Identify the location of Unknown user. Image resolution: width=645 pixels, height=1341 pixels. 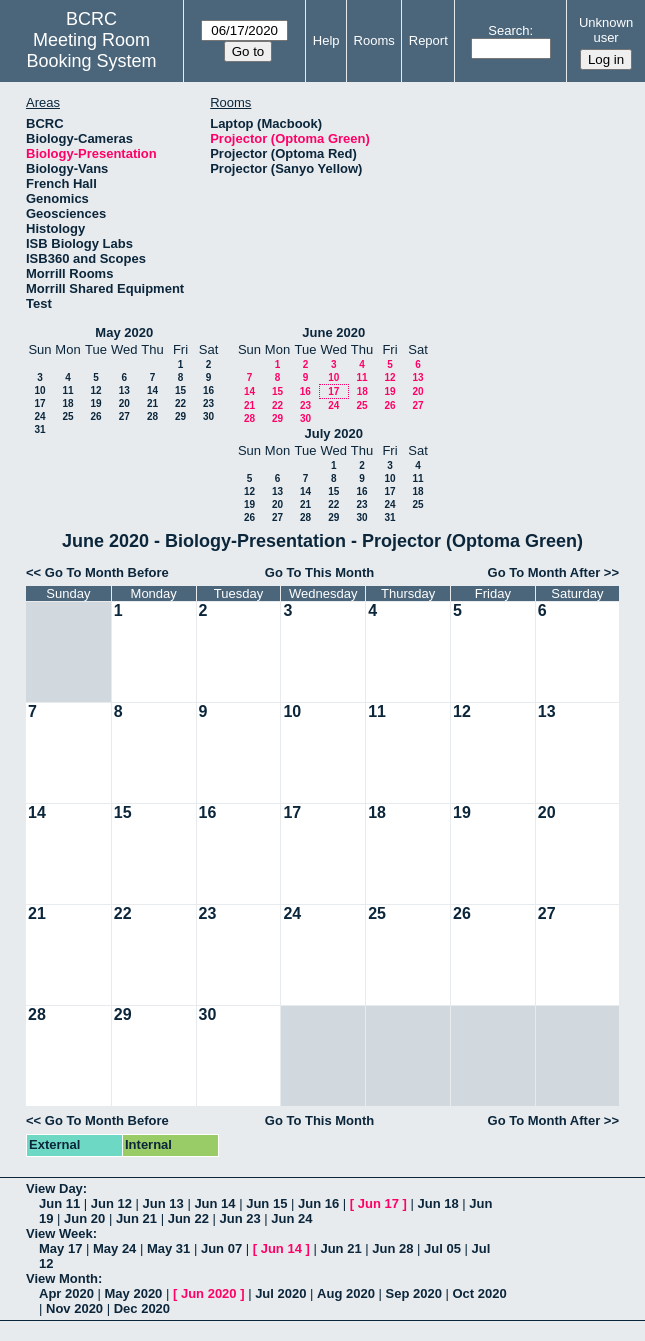
(606, 30).